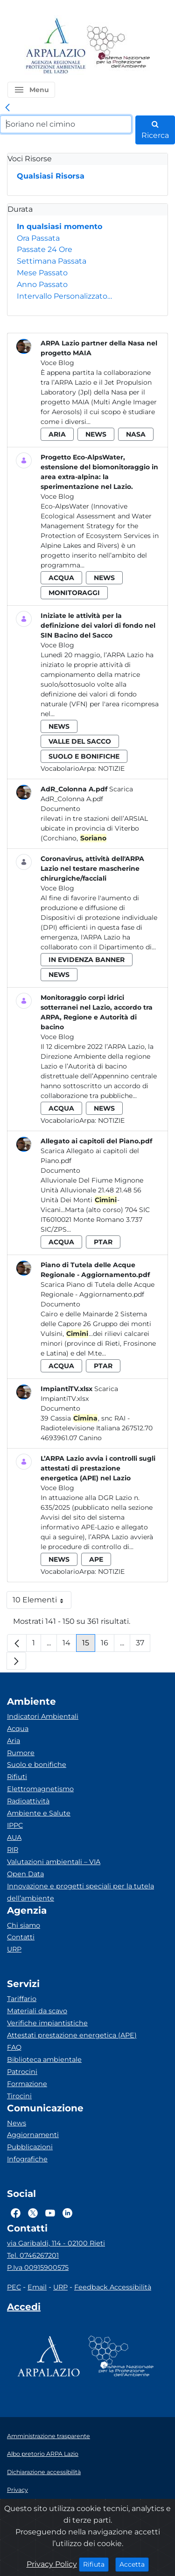 The width and height of the screenshot is (175, 2576). What do you see at coordinates (42, 272) in the screenshot?
I see `Mese Passato` at bounding box center [42, 272].